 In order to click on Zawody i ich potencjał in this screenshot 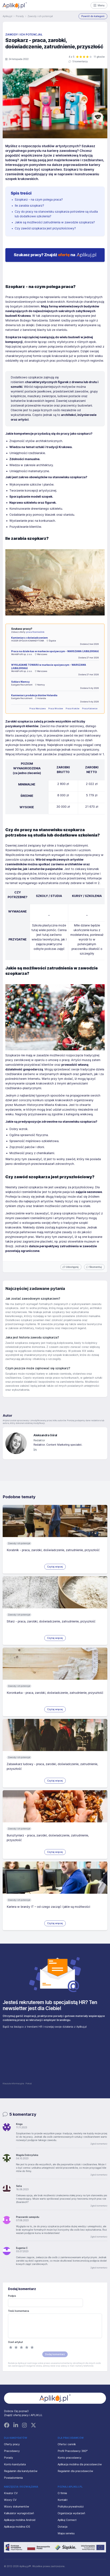, I will do `click(40, 16)`.